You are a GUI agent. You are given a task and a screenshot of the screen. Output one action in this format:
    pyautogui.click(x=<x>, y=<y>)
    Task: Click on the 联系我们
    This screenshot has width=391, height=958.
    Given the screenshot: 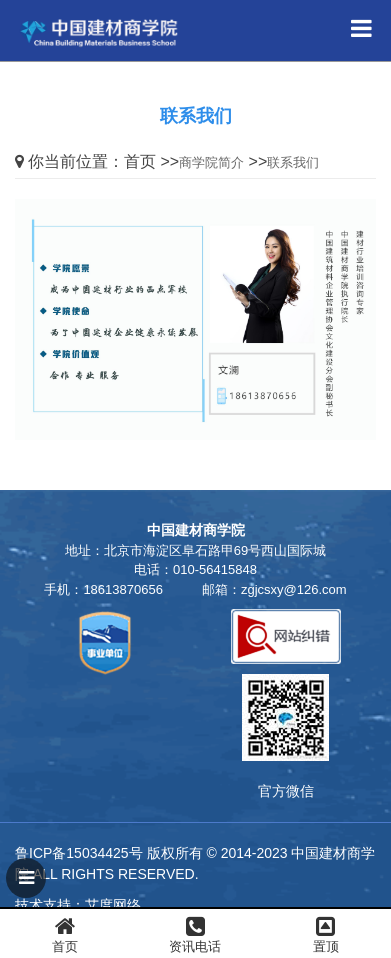 What is the action you would take?
    pyautogui.click(x=293, y=162)
    